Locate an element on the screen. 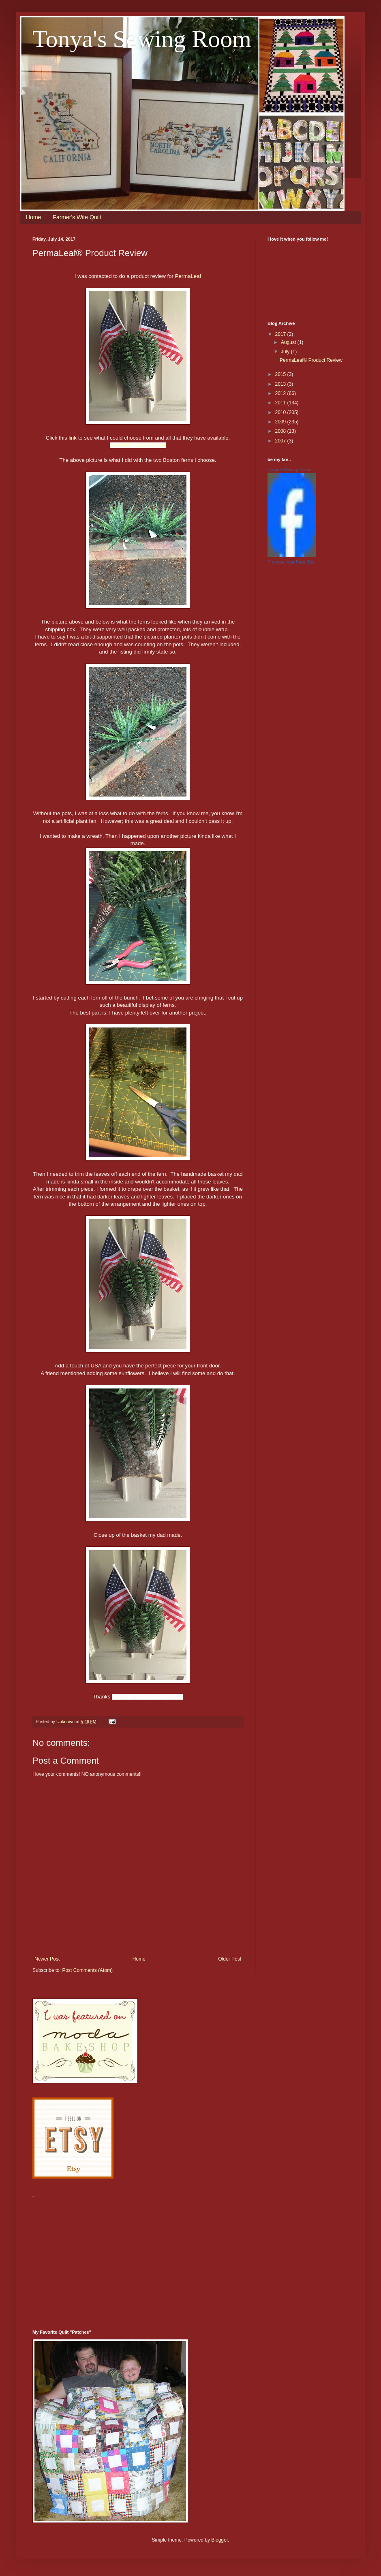  2012 is located at coordinates (281, 393).